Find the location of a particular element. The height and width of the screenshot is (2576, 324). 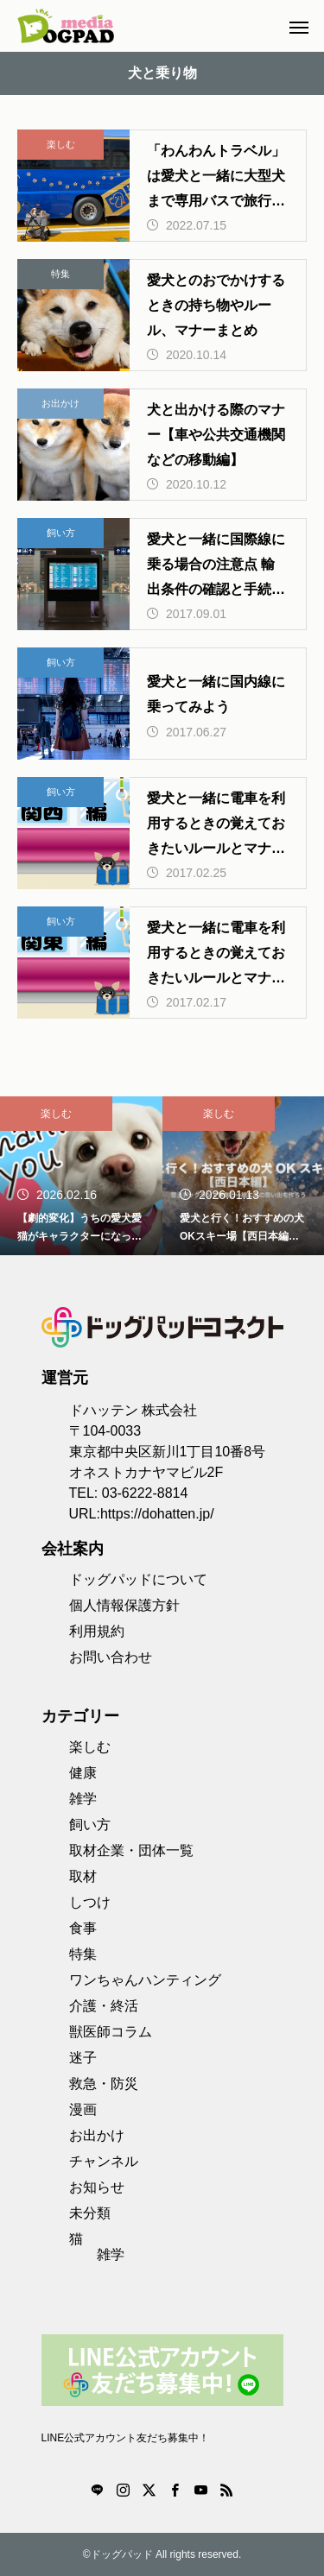

https://dohatten.jp/ is located at coordinates (157, 1513).